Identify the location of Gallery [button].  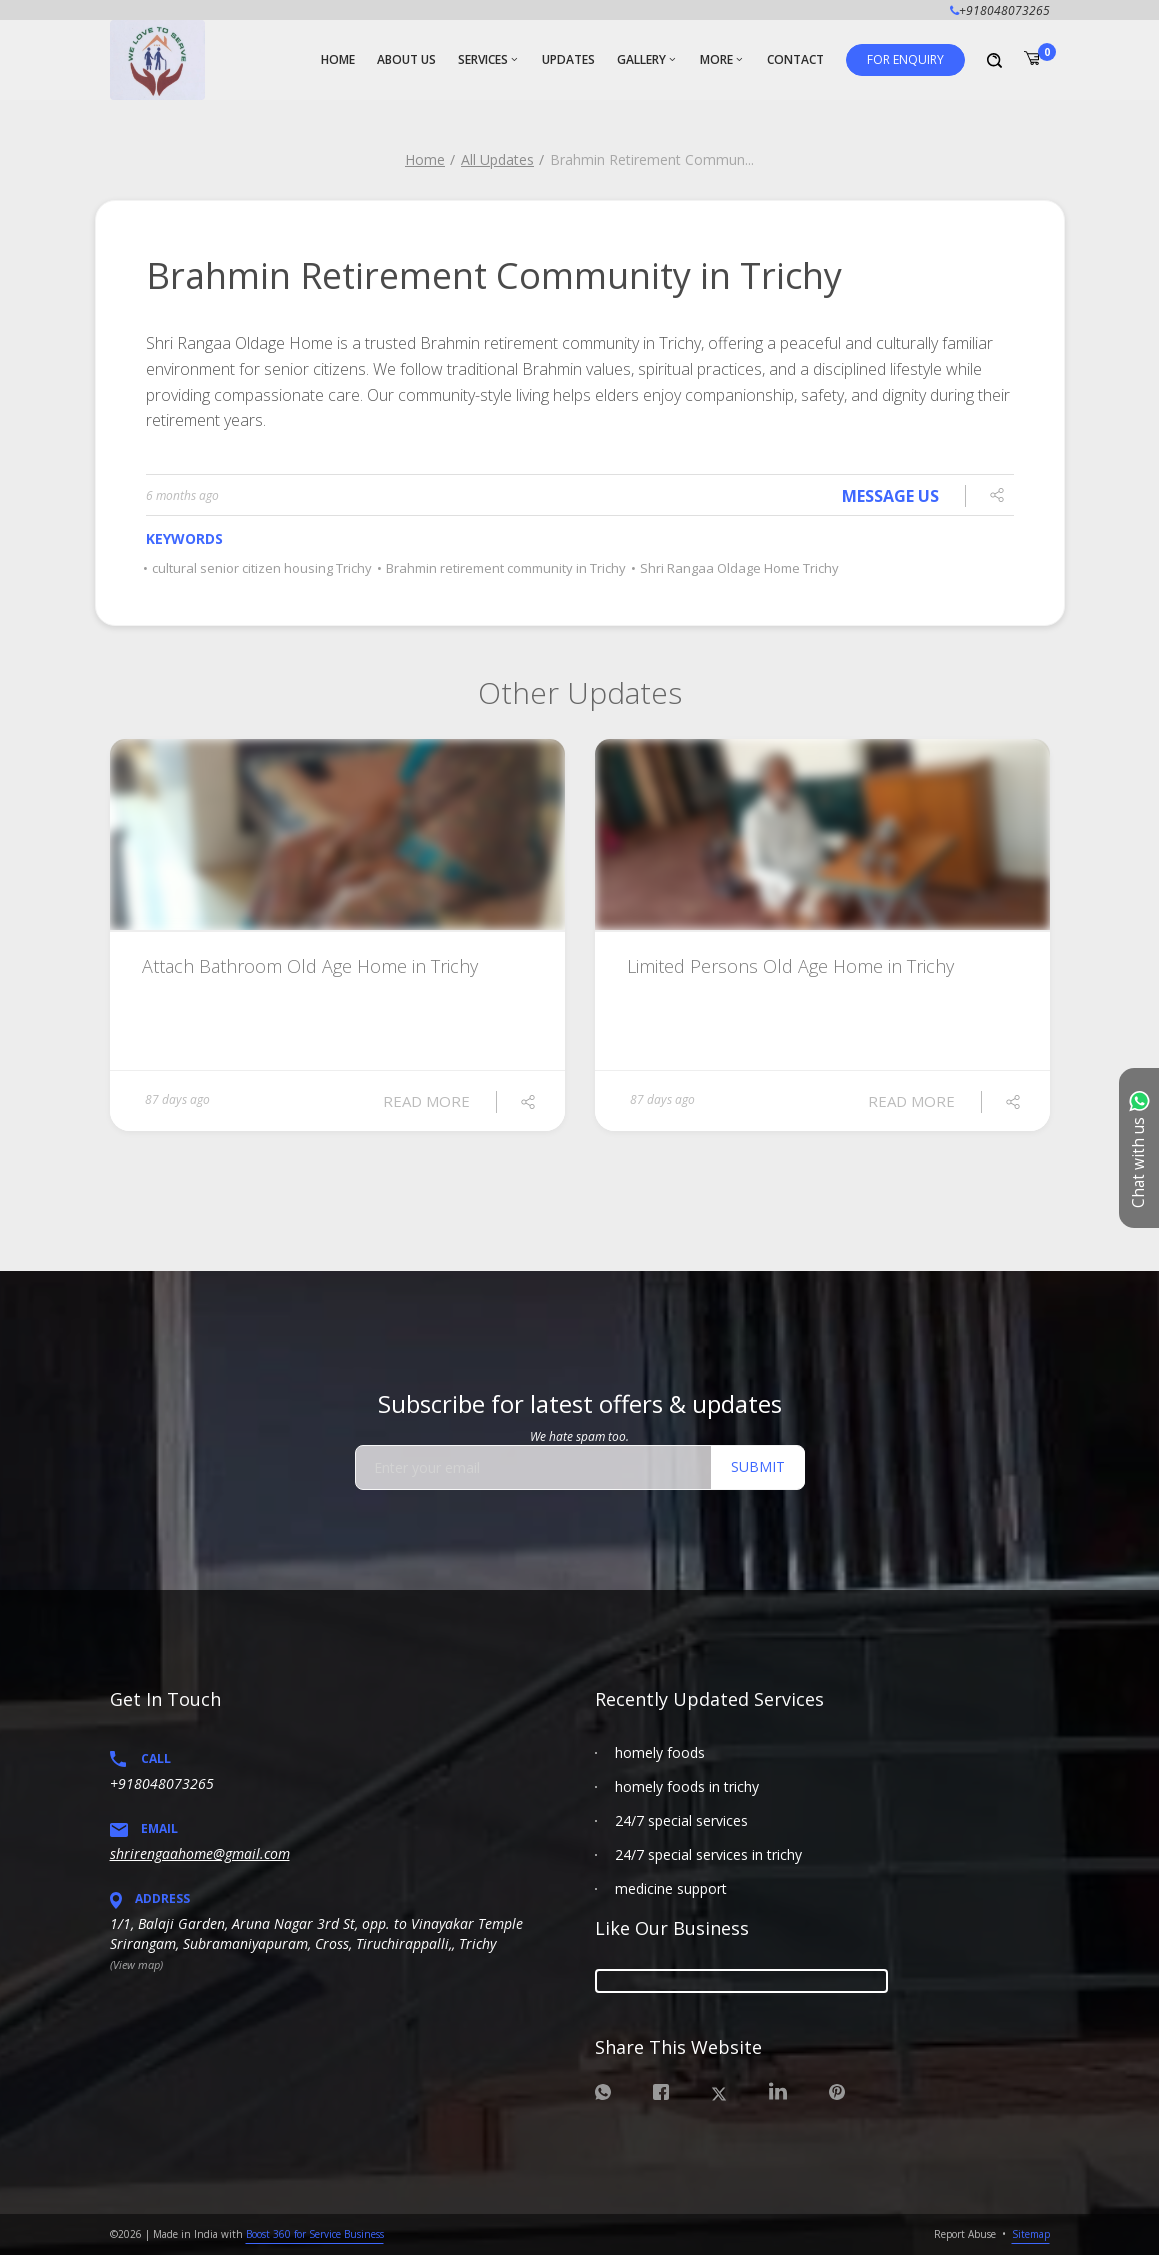
(641, 59).